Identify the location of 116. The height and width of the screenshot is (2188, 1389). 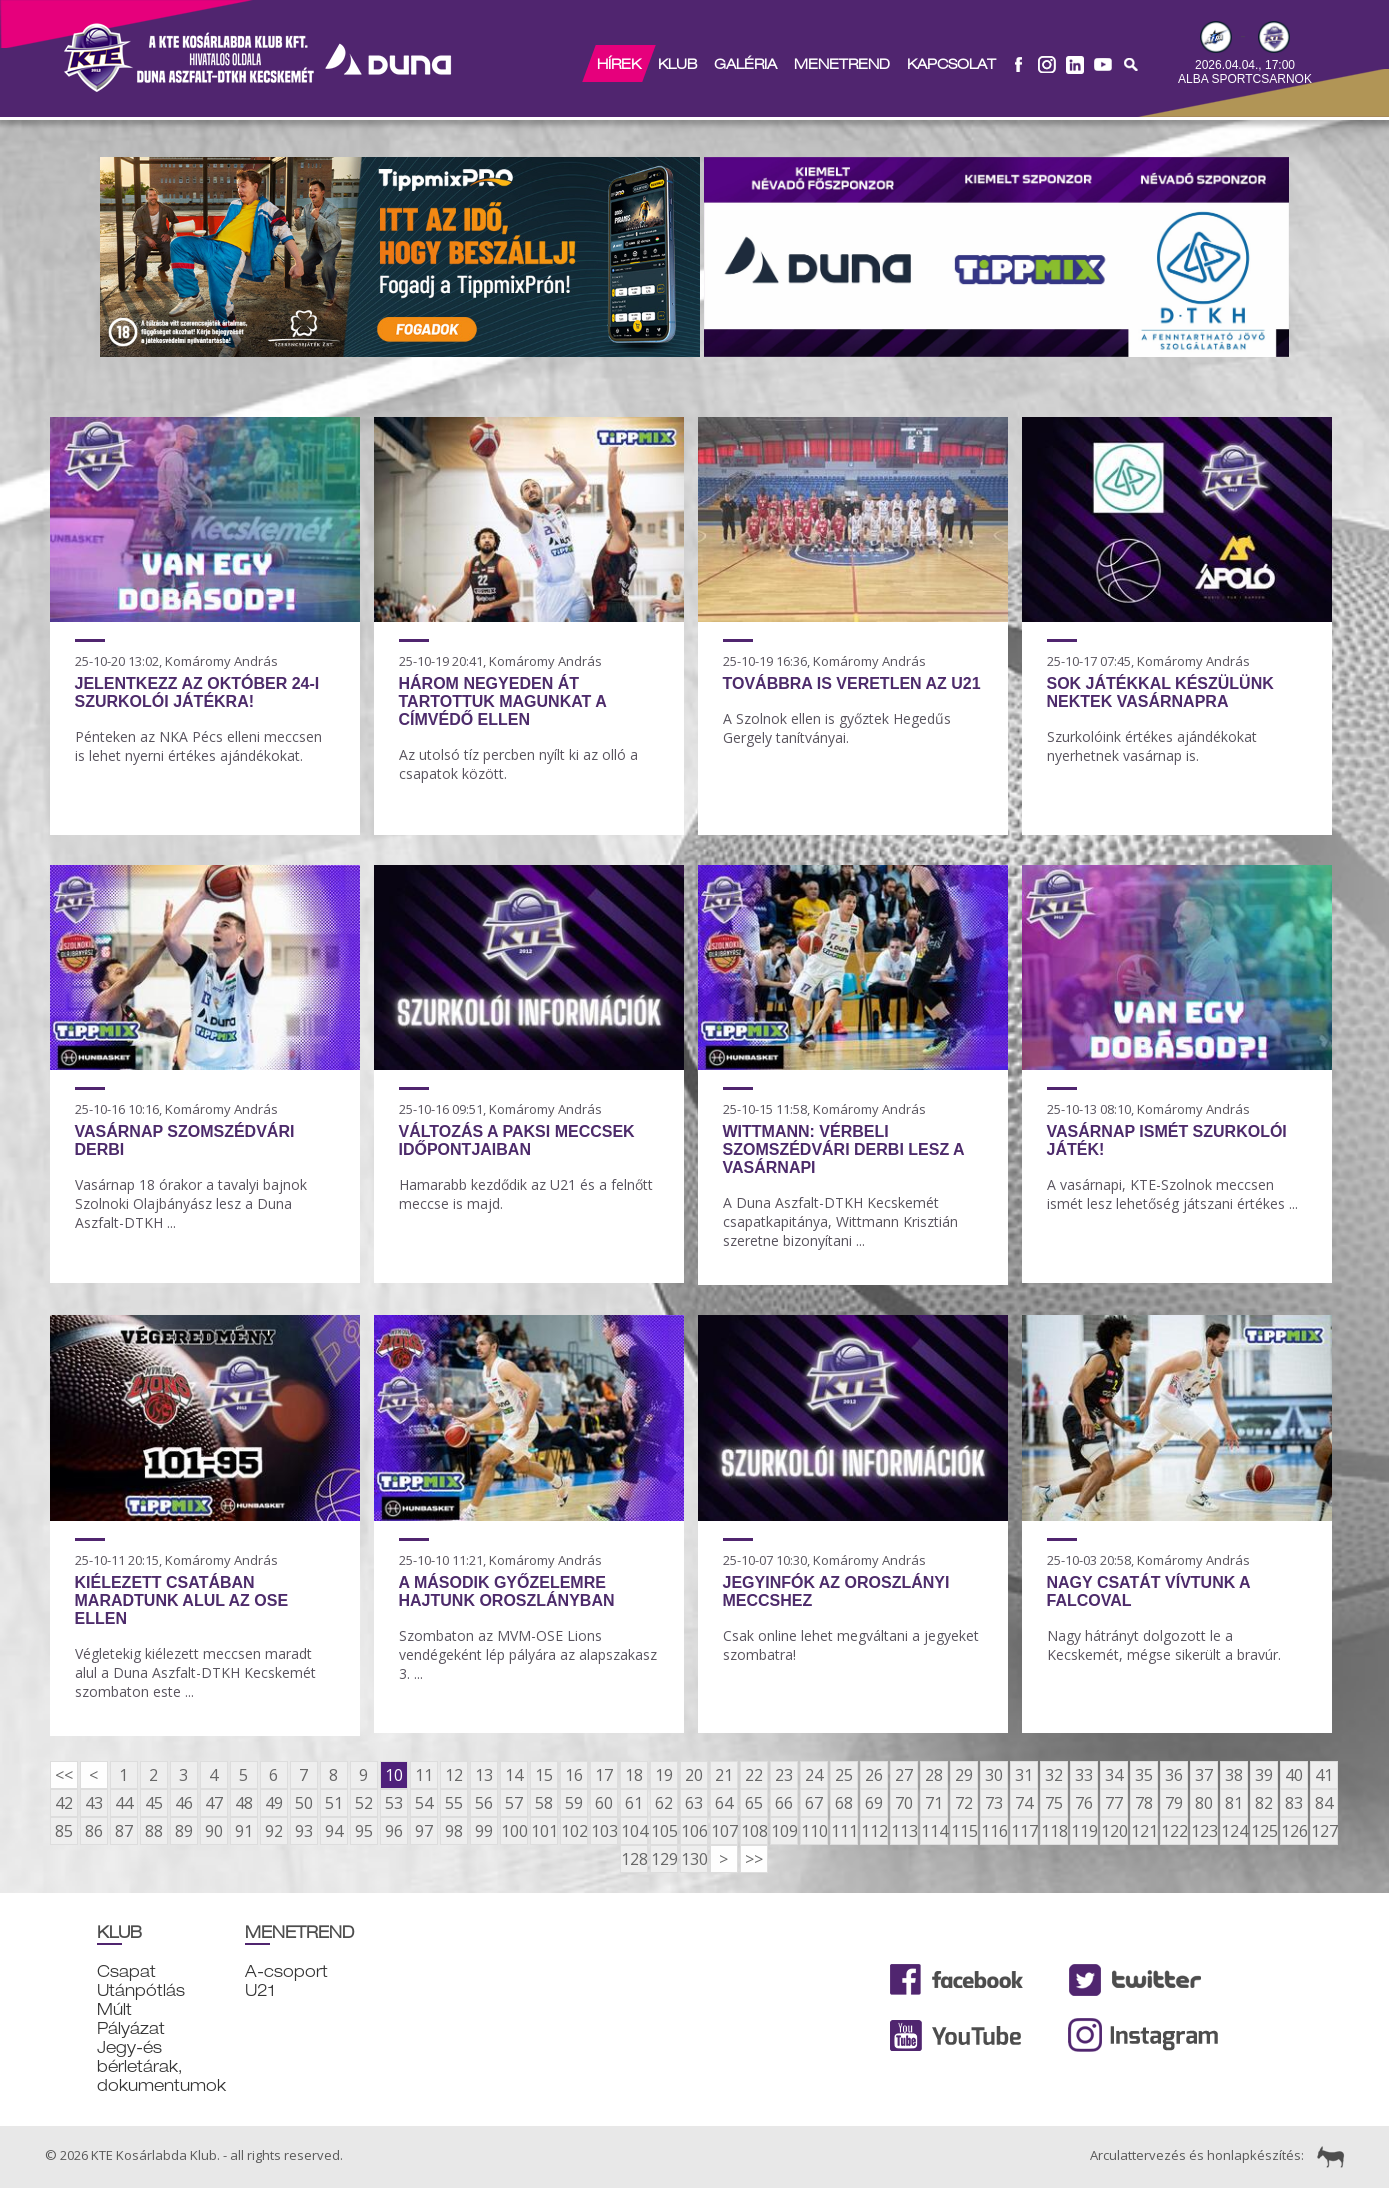
(994, 1831).